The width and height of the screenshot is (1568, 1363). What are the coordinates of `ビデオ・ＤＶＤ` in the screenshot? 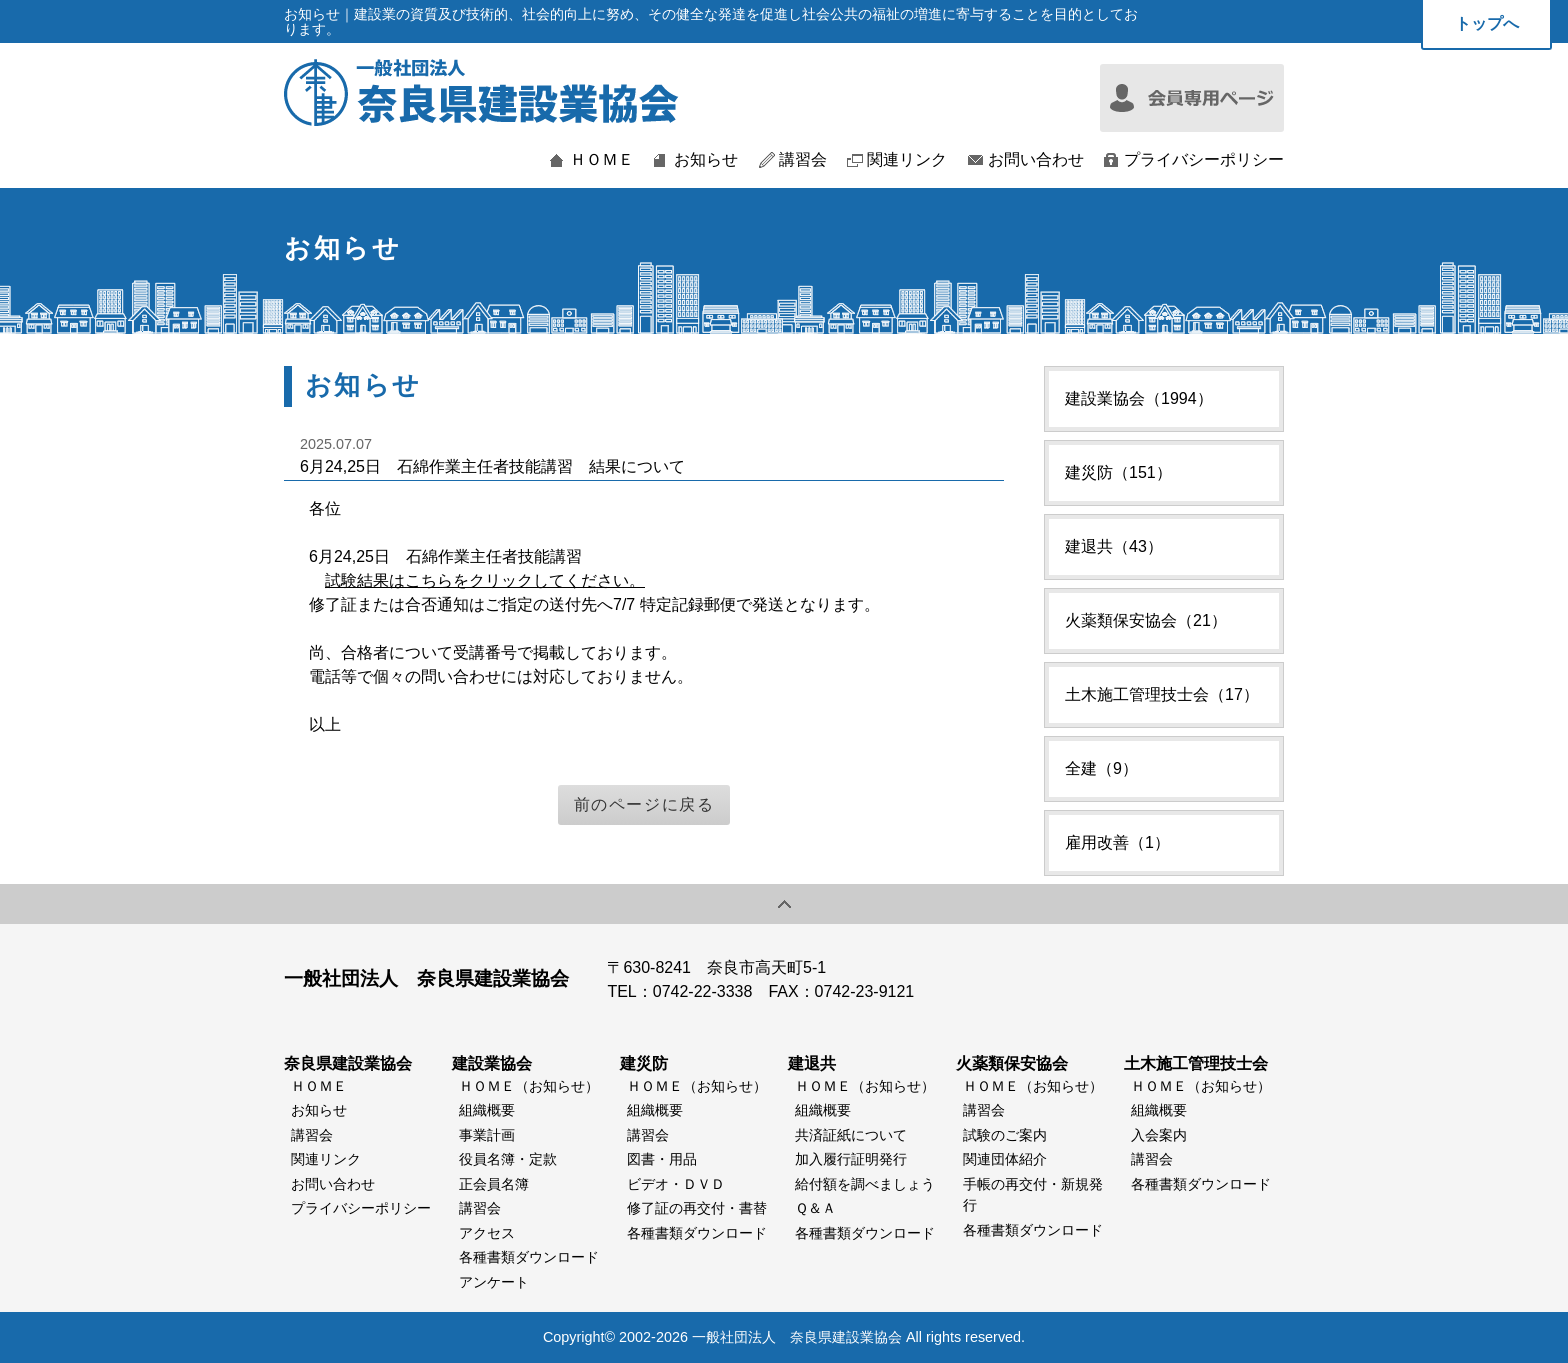 It's located at (676, 1184).